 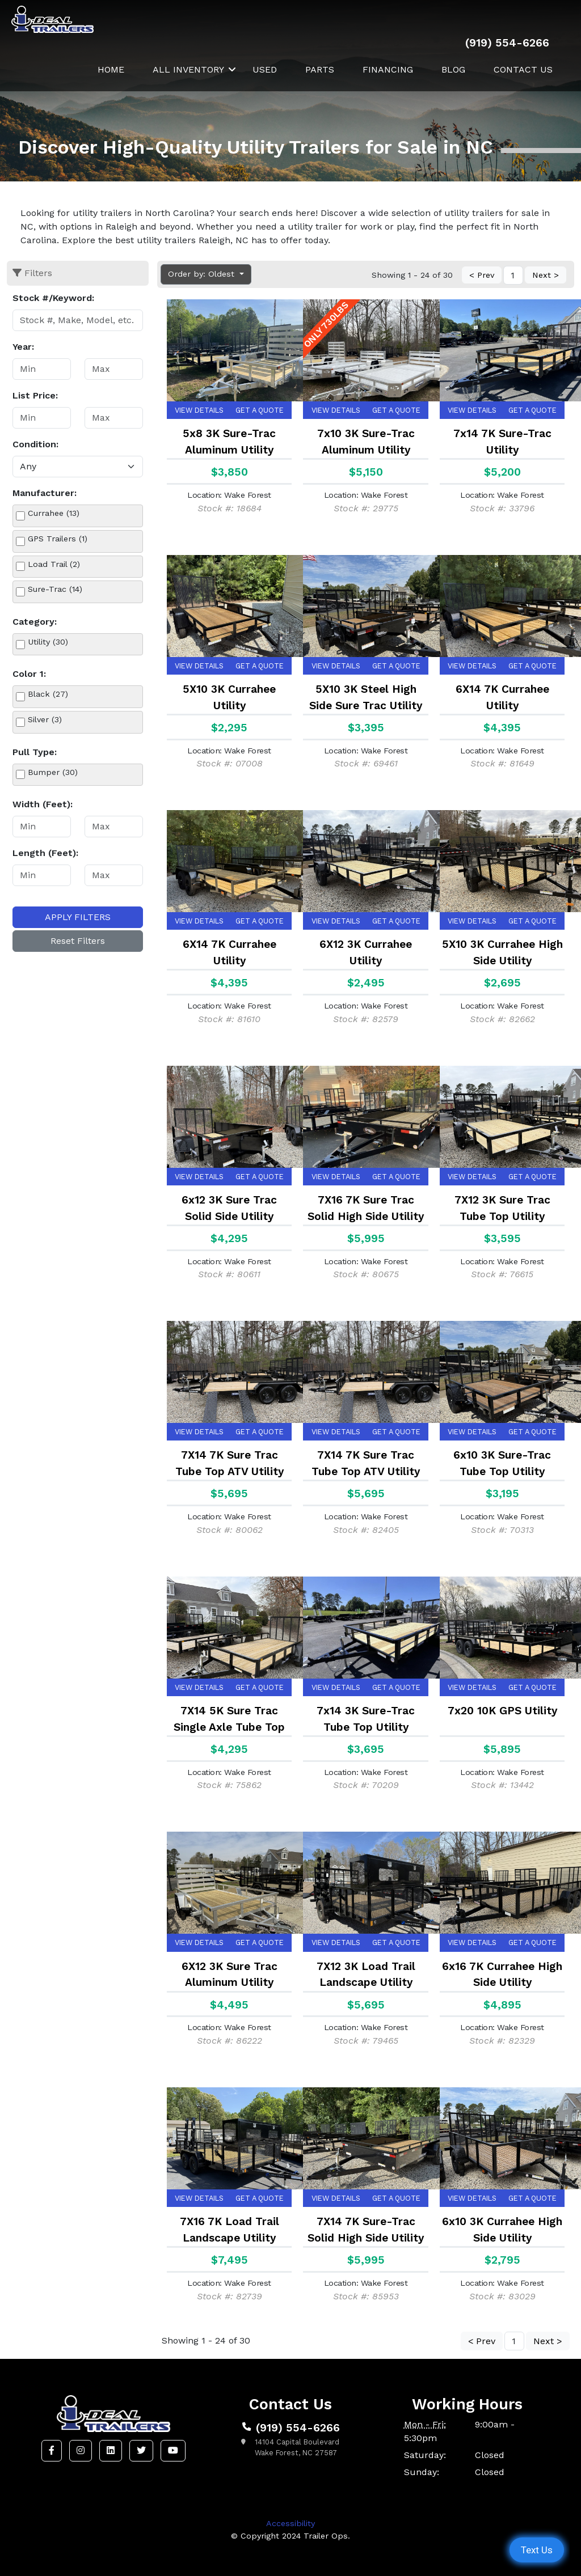 What do you see at coordinates (264, 69) in the screenshot?
I see `Used` at bounding box center [264, 69].